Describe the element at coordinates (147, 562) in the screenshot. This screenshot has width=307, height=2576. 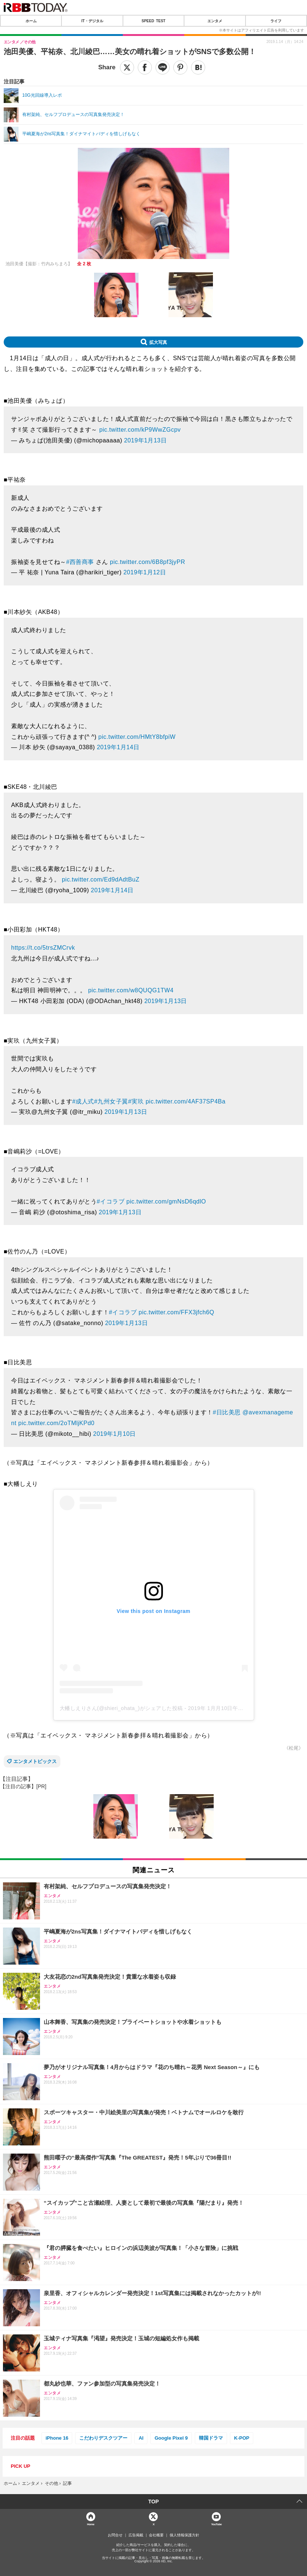
I see `pic.twitter.com/6B8pf3jyPR` at that location.